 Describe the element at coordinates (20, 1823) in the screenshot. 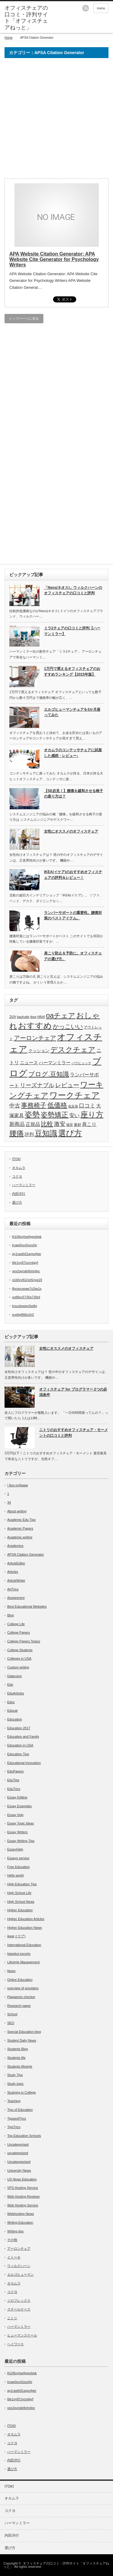

I see `Essay Topic Ideas` at that location.